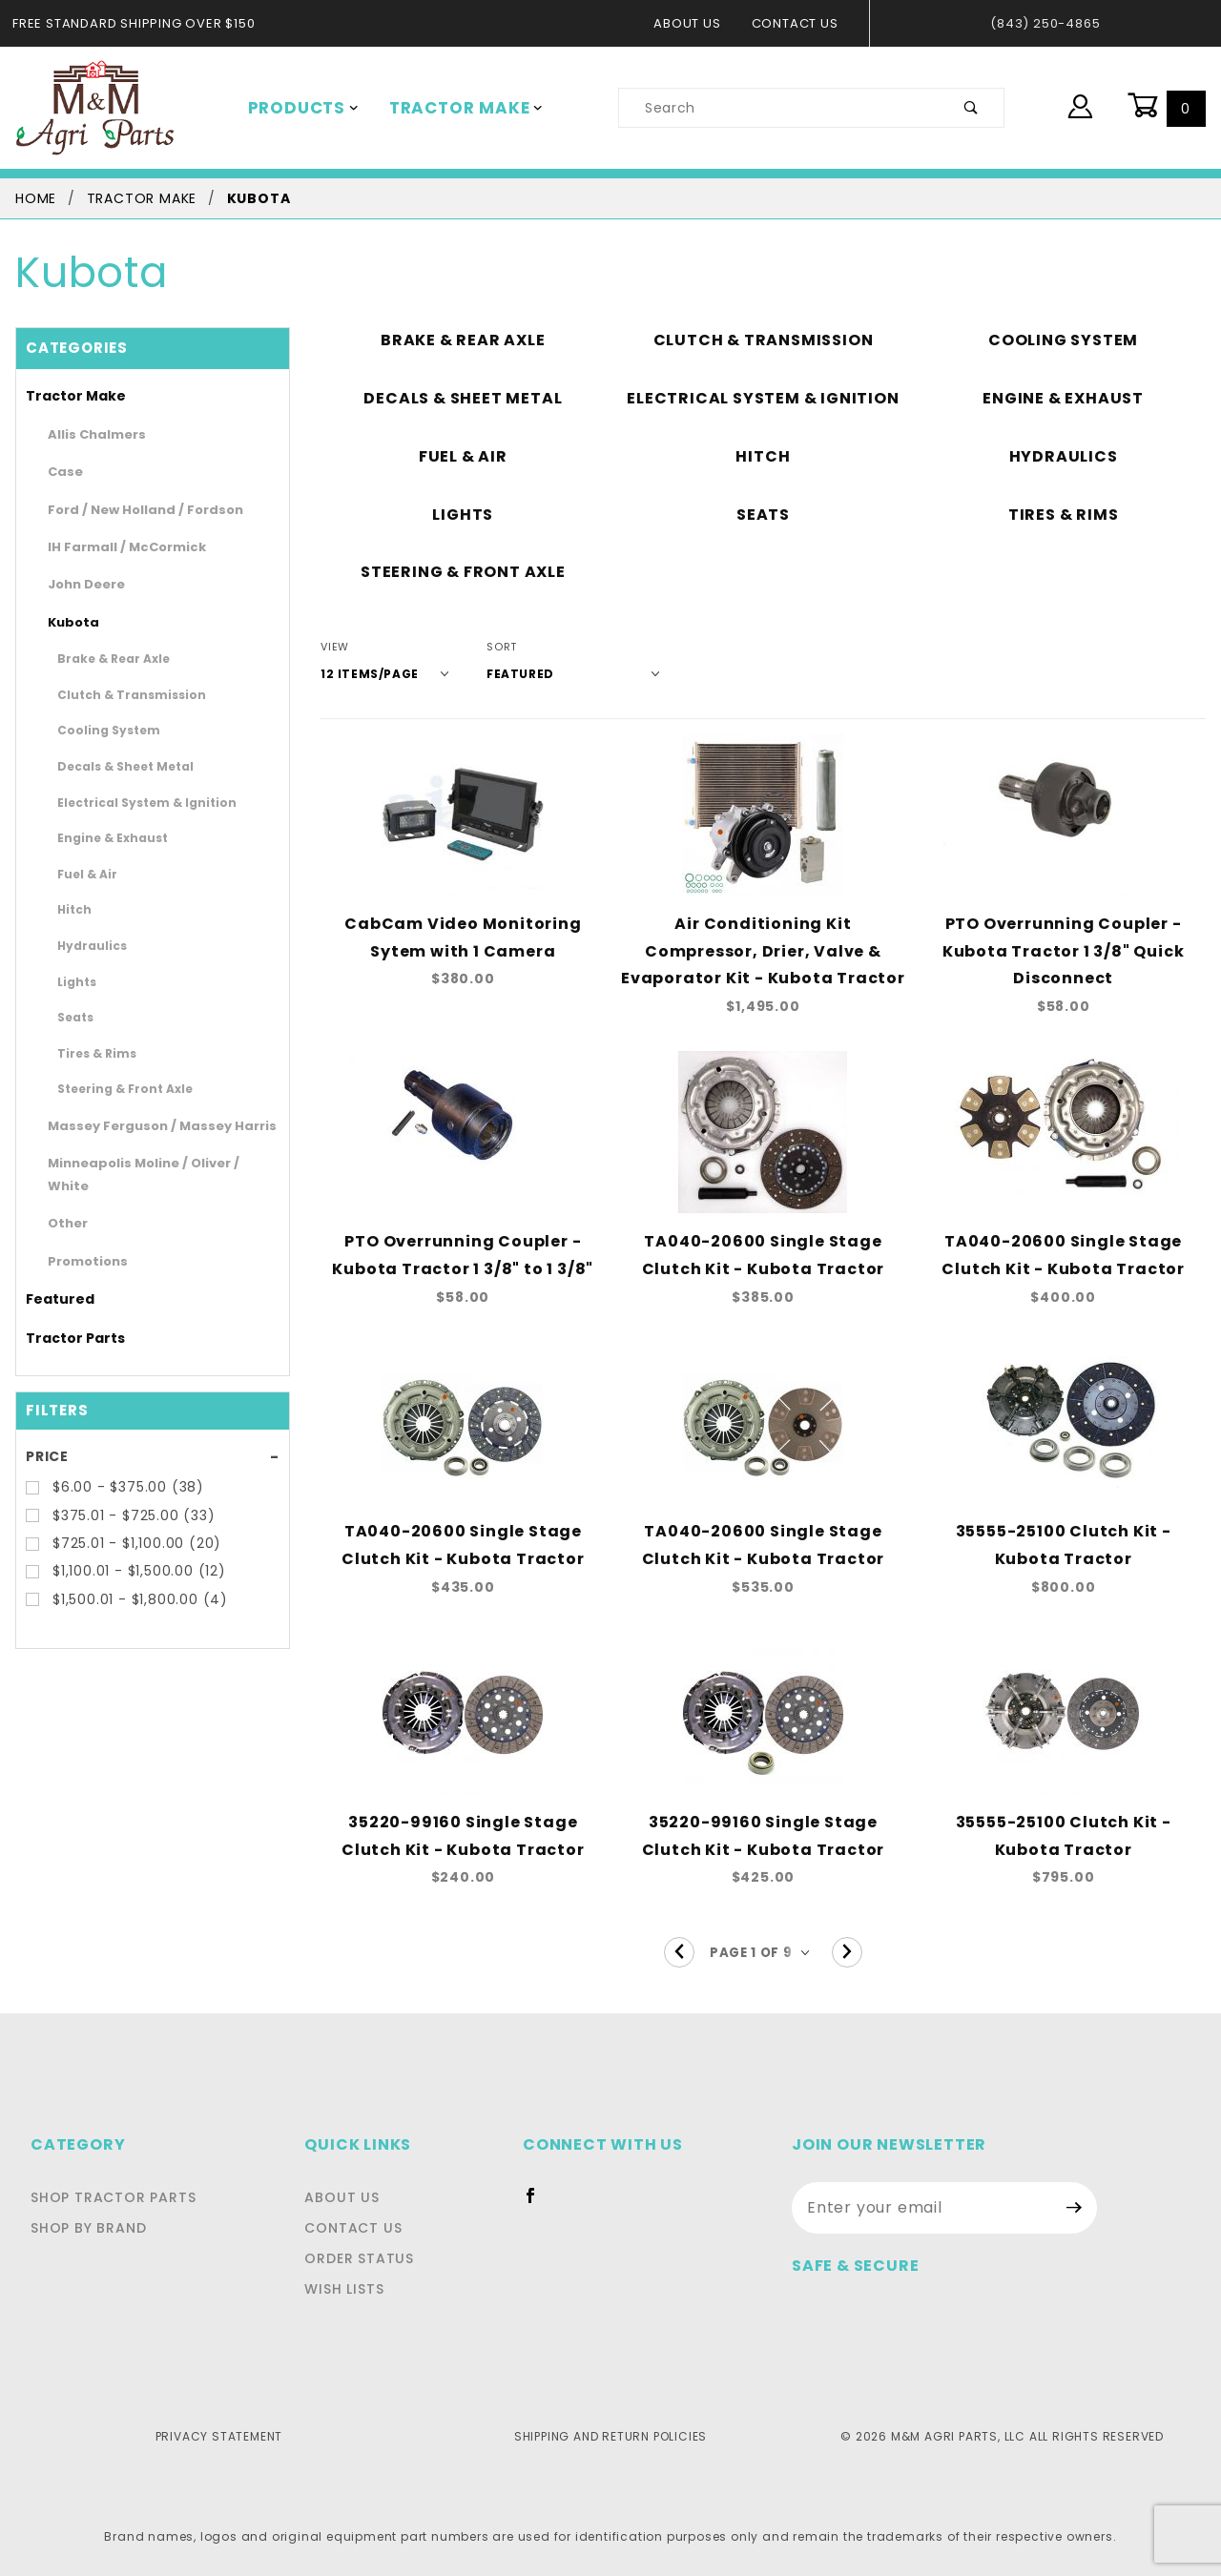  Describe the element at coordinates (113, 2197) in the screenshot. I see `Shop Tractor Parts` at that location.